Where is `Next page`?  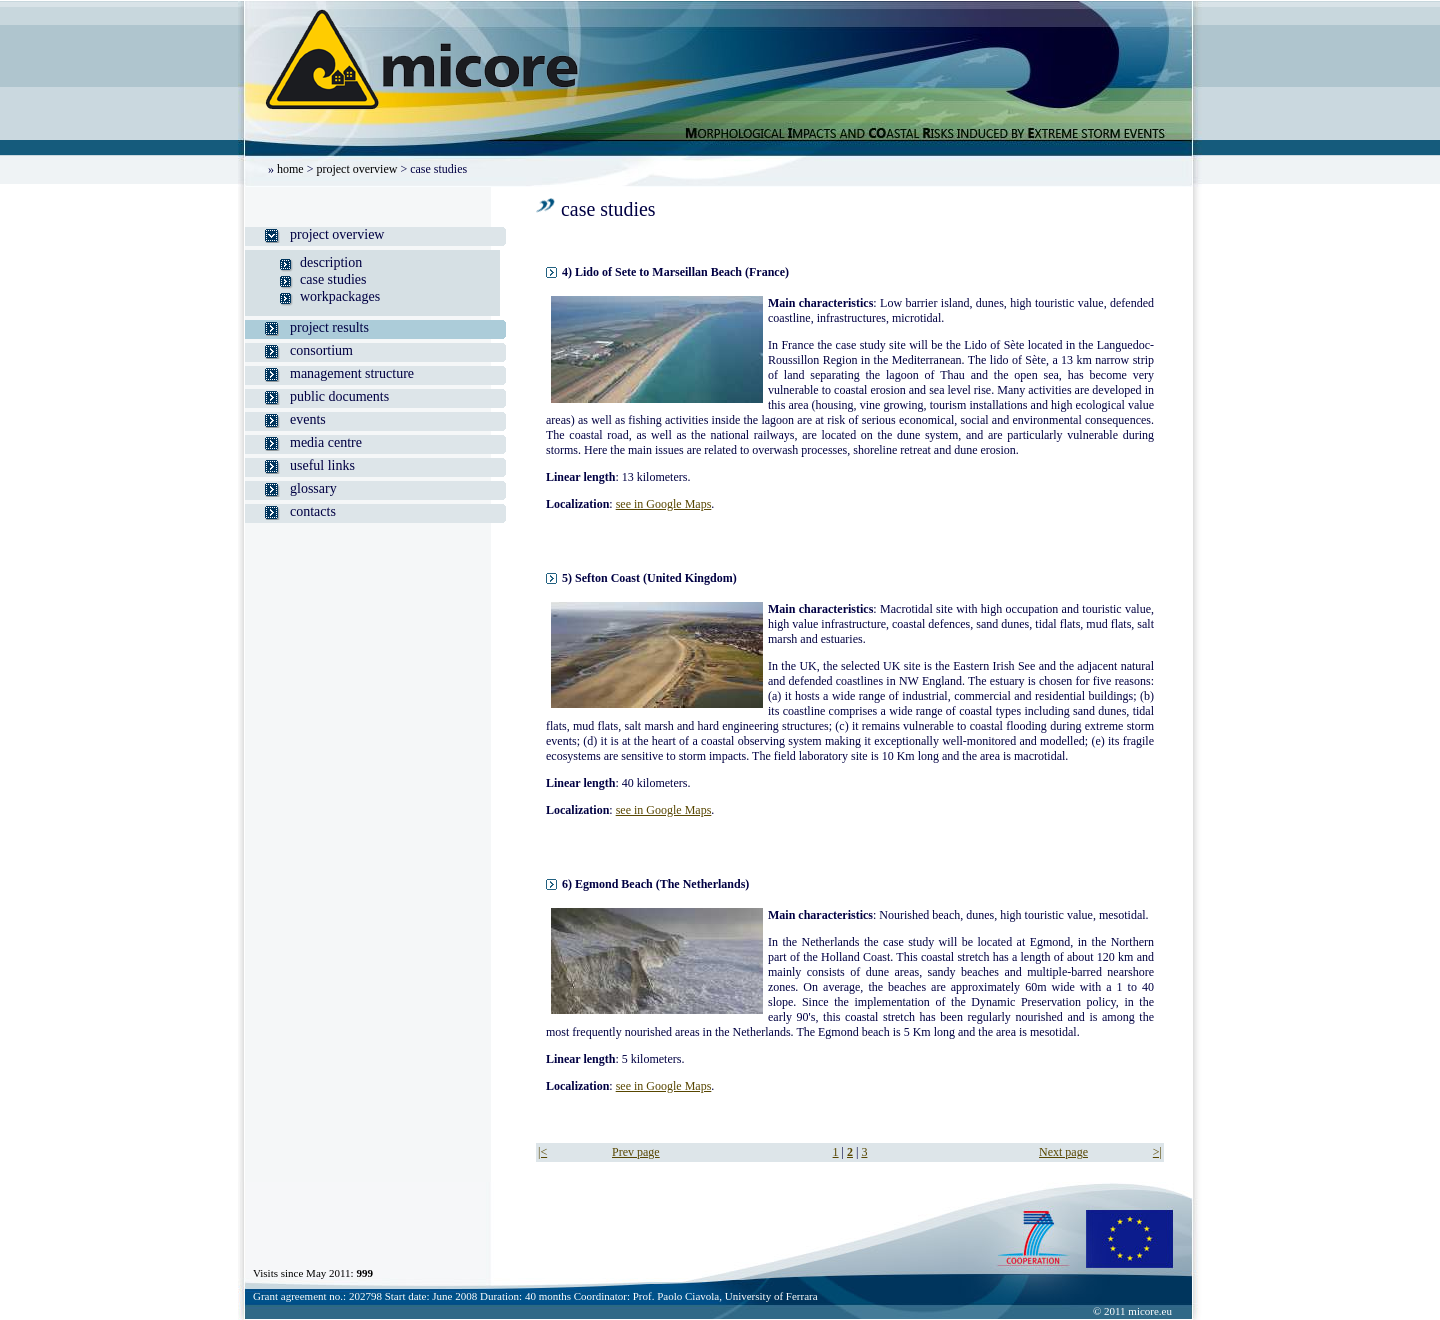
Next page is located at coordinates (1063, 1152).